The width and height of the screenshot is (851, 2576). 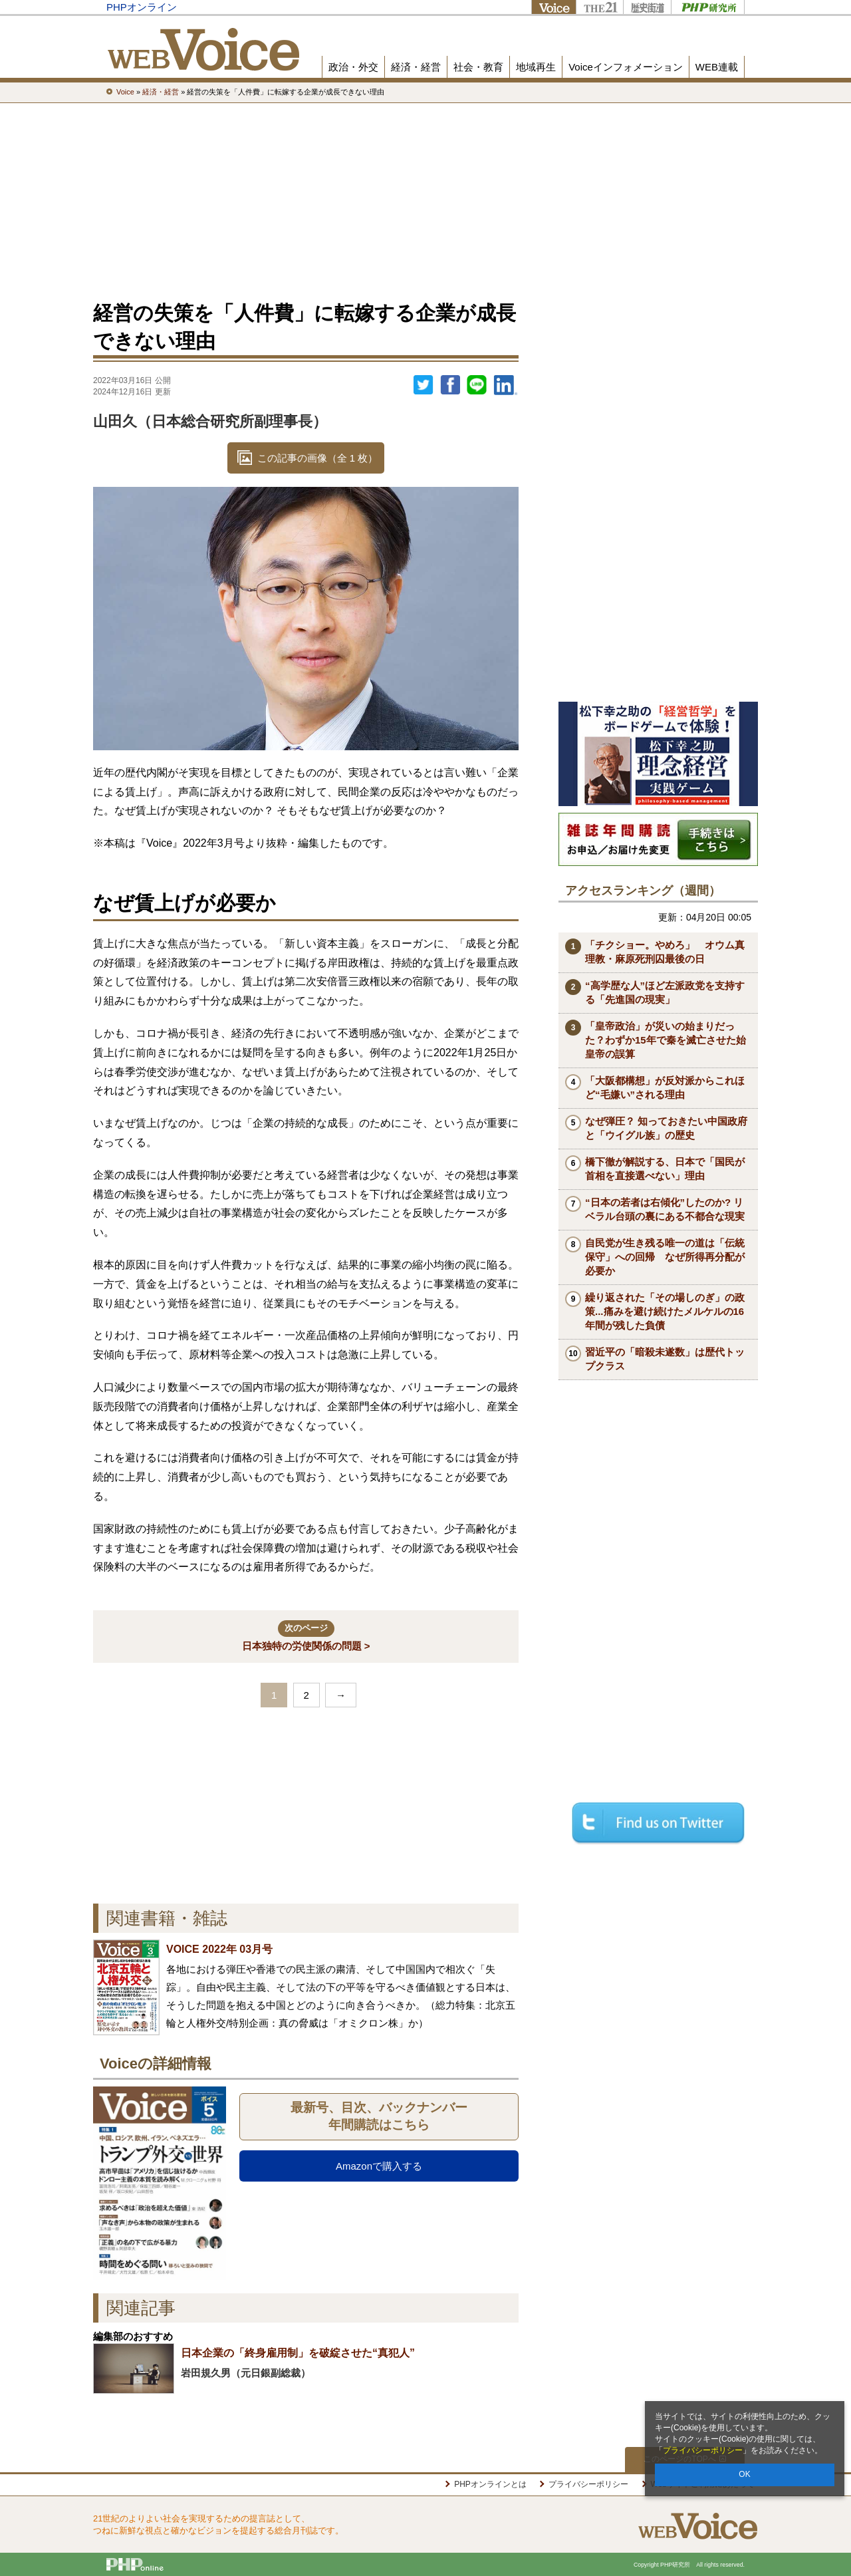 I want to click on Voiceインフォメーション, so click(x=625, y=66).